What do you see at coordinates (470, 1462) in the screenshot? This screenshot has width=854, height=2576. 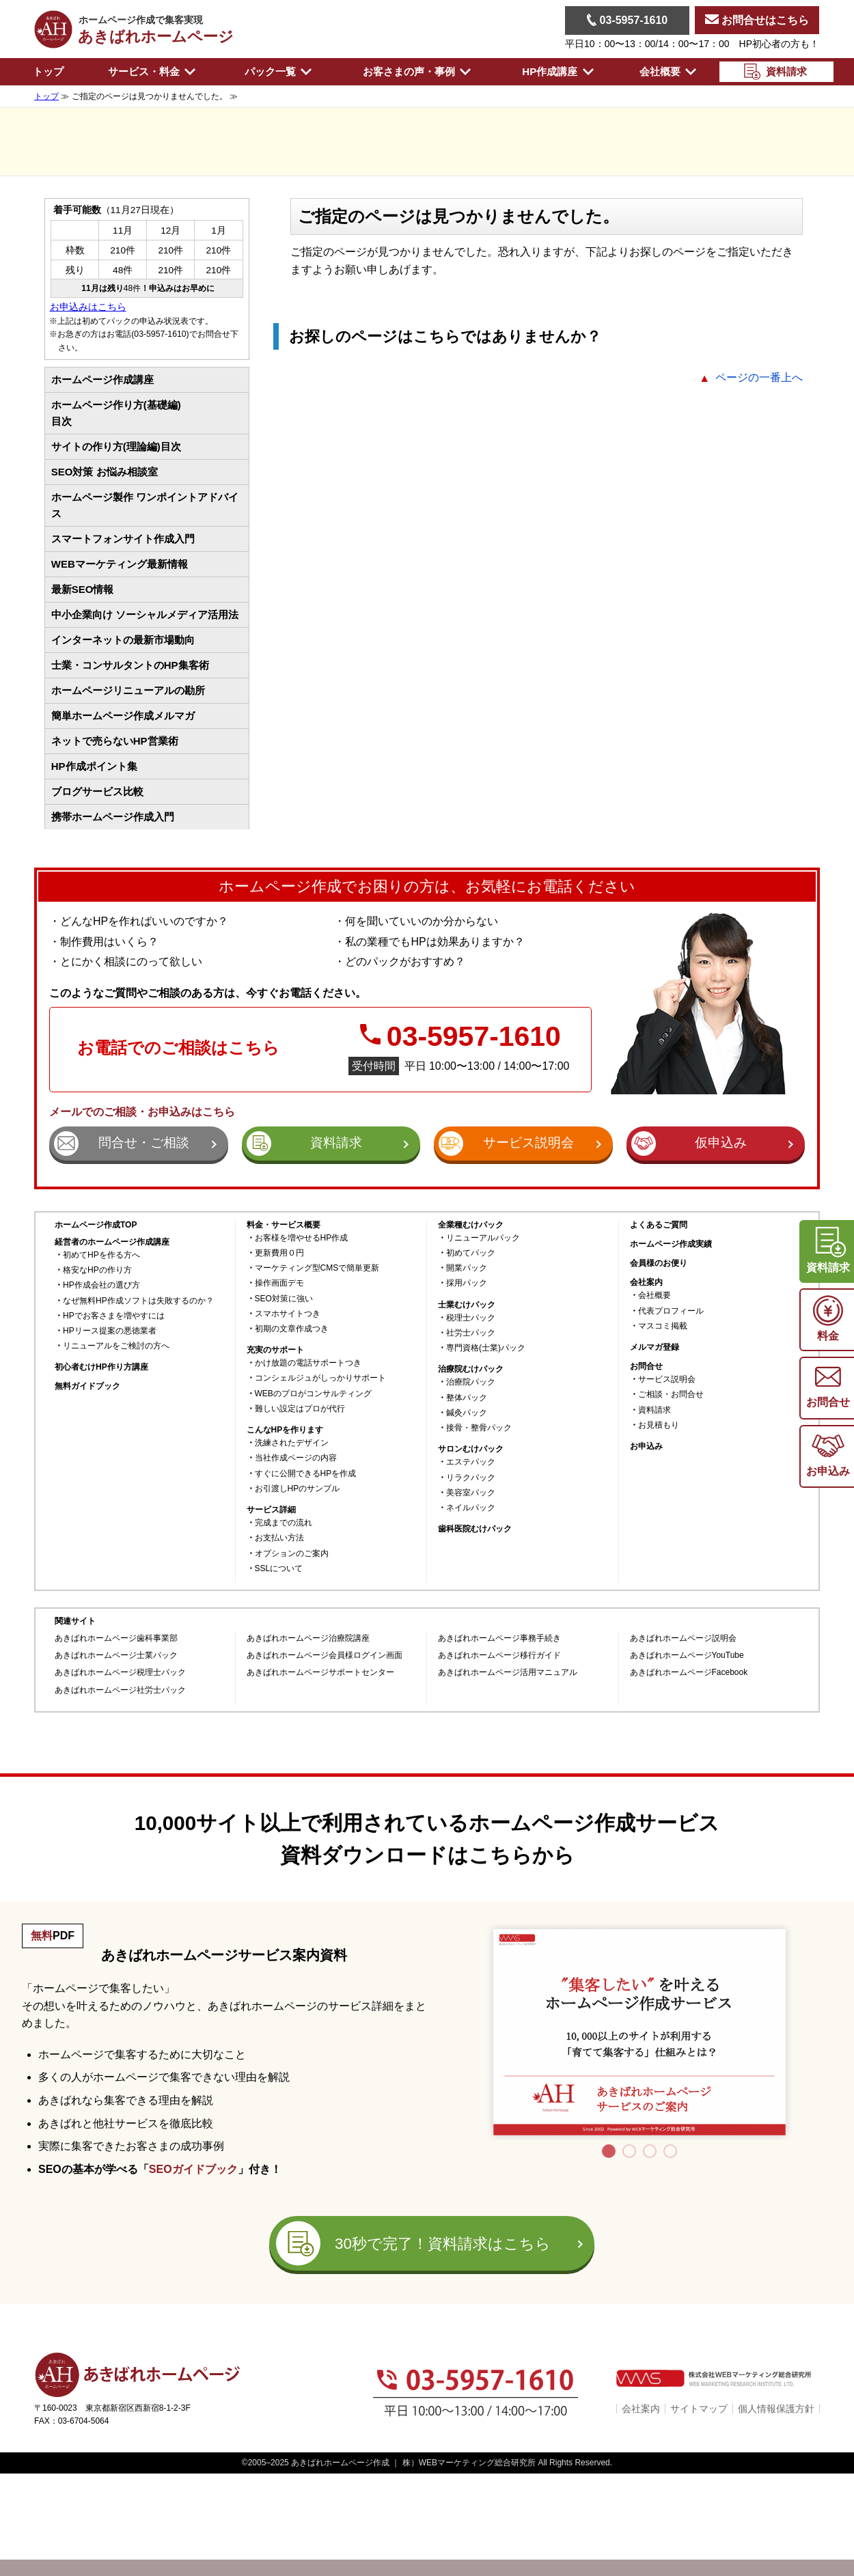 I see `エステパック` at bounding box center [470, 1462].